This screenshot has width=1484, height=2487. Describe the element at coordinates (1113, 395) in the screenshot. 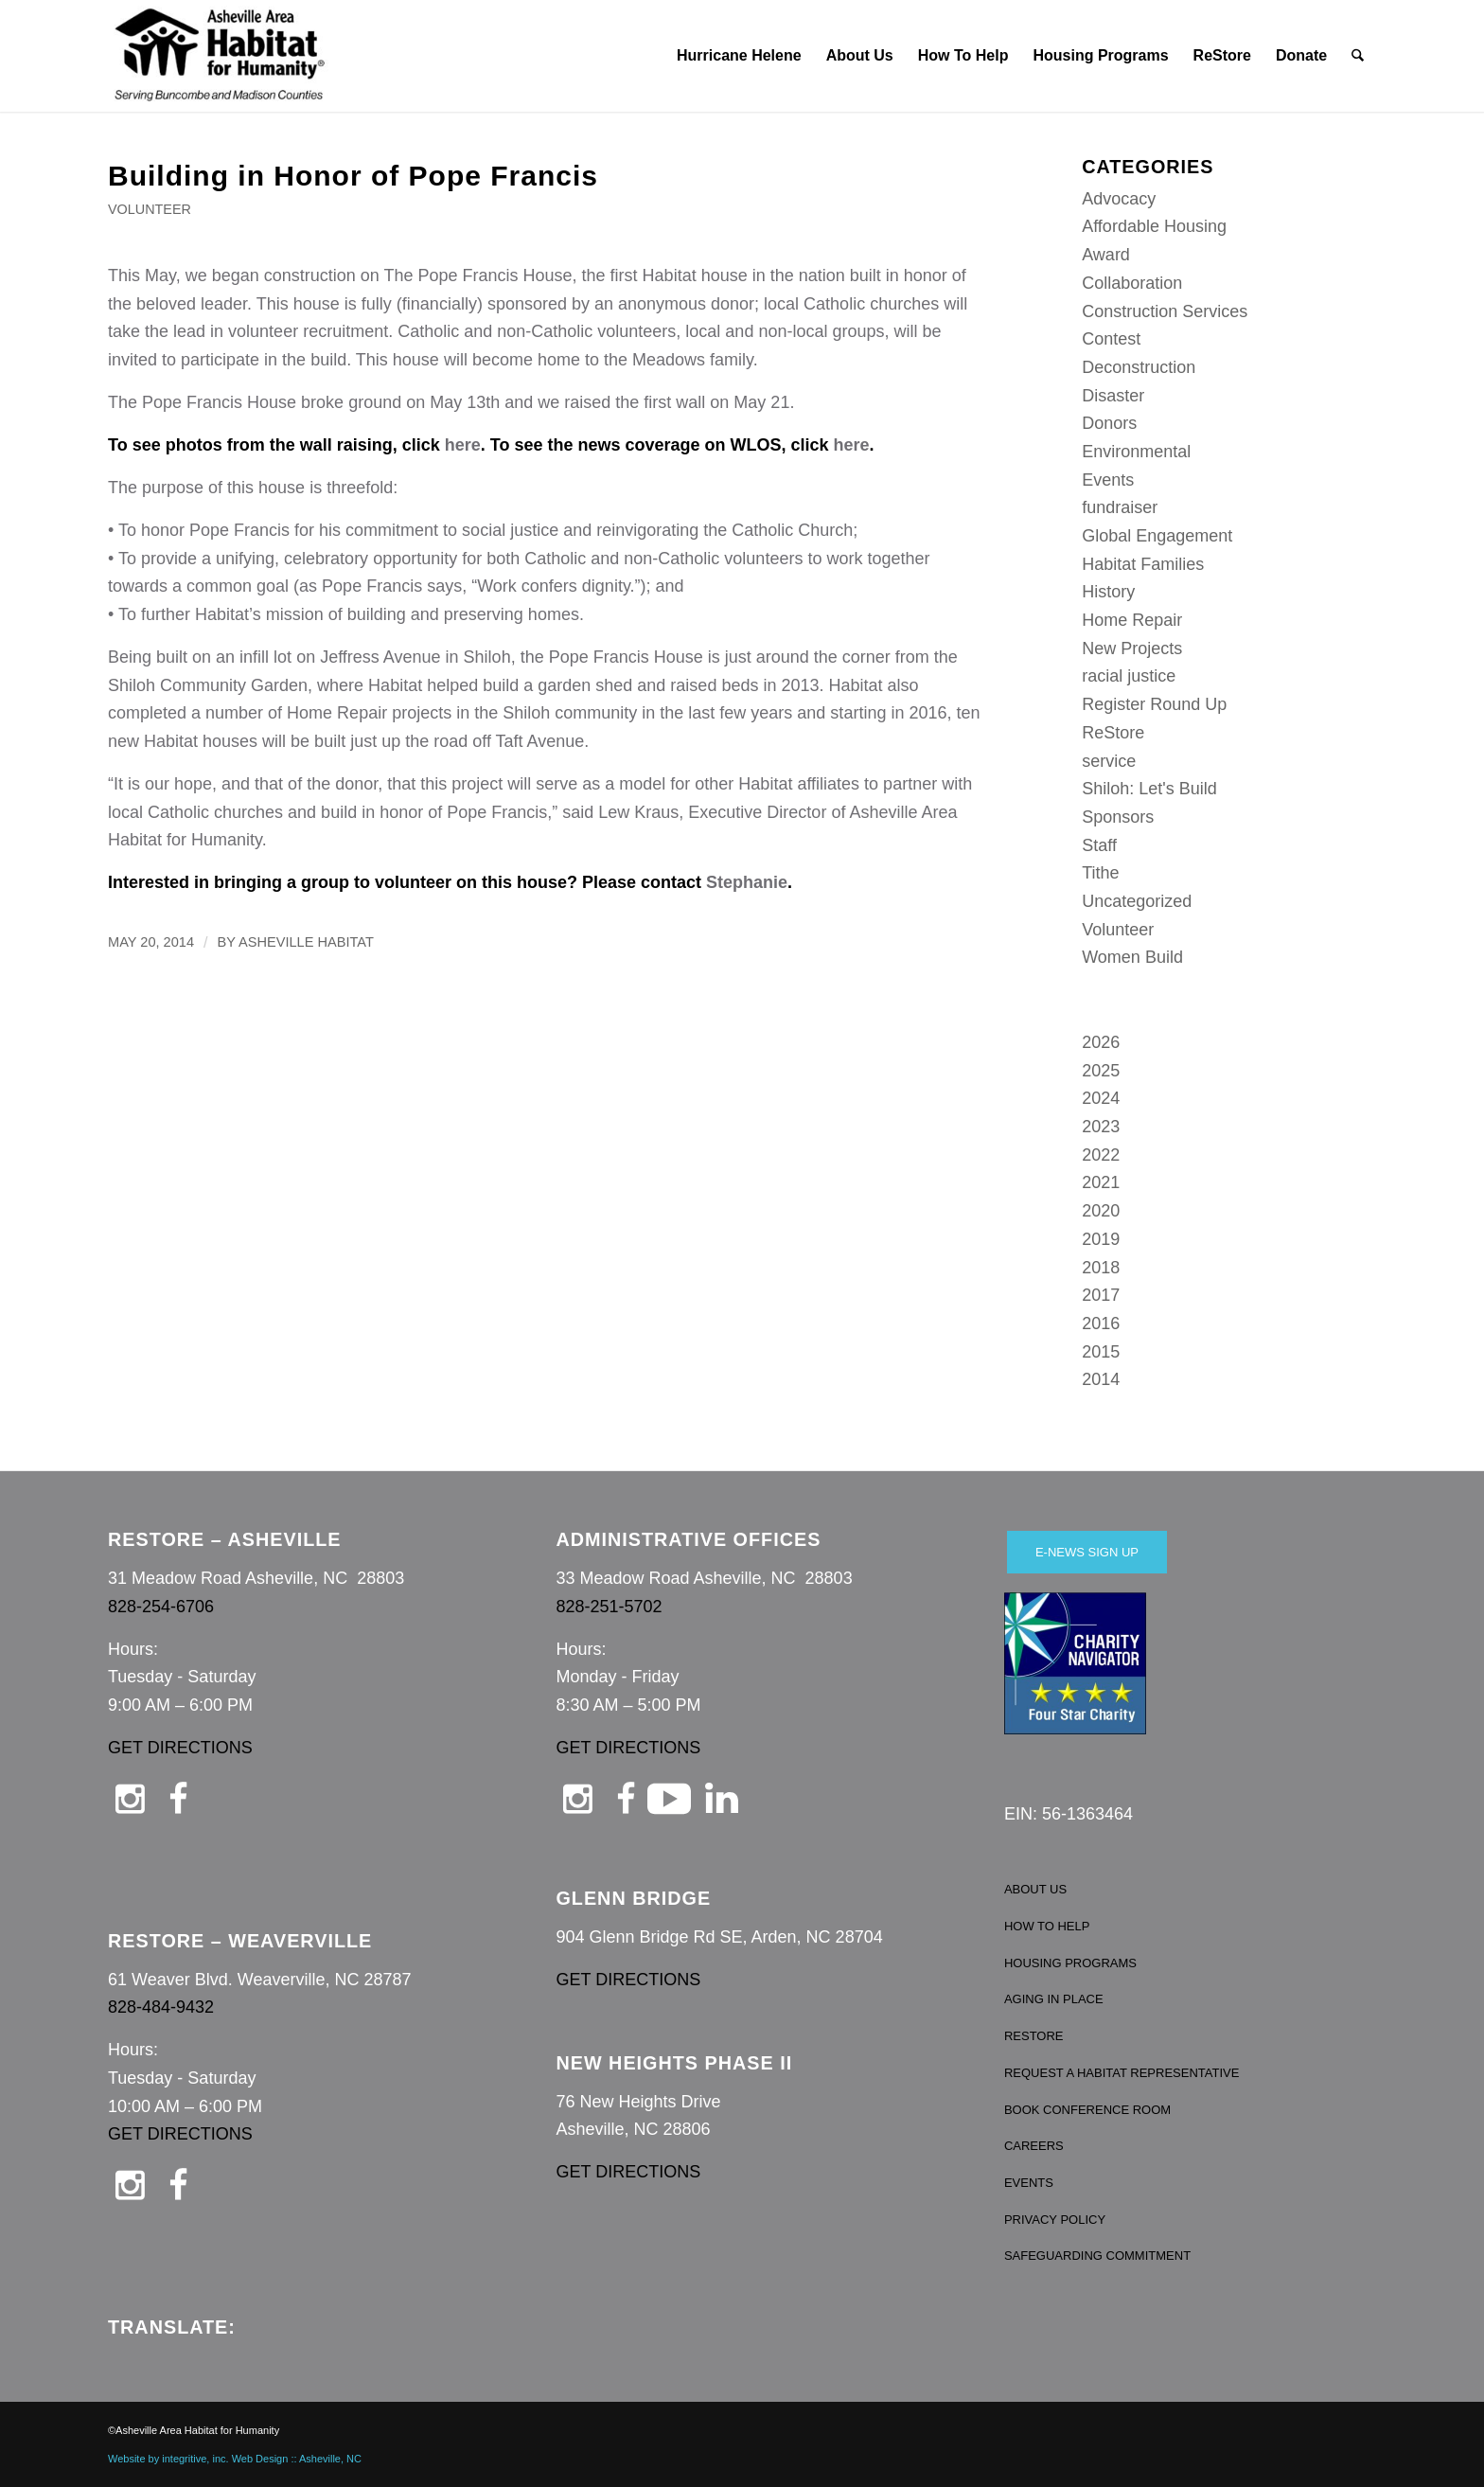

I see `Disaster` at that location.